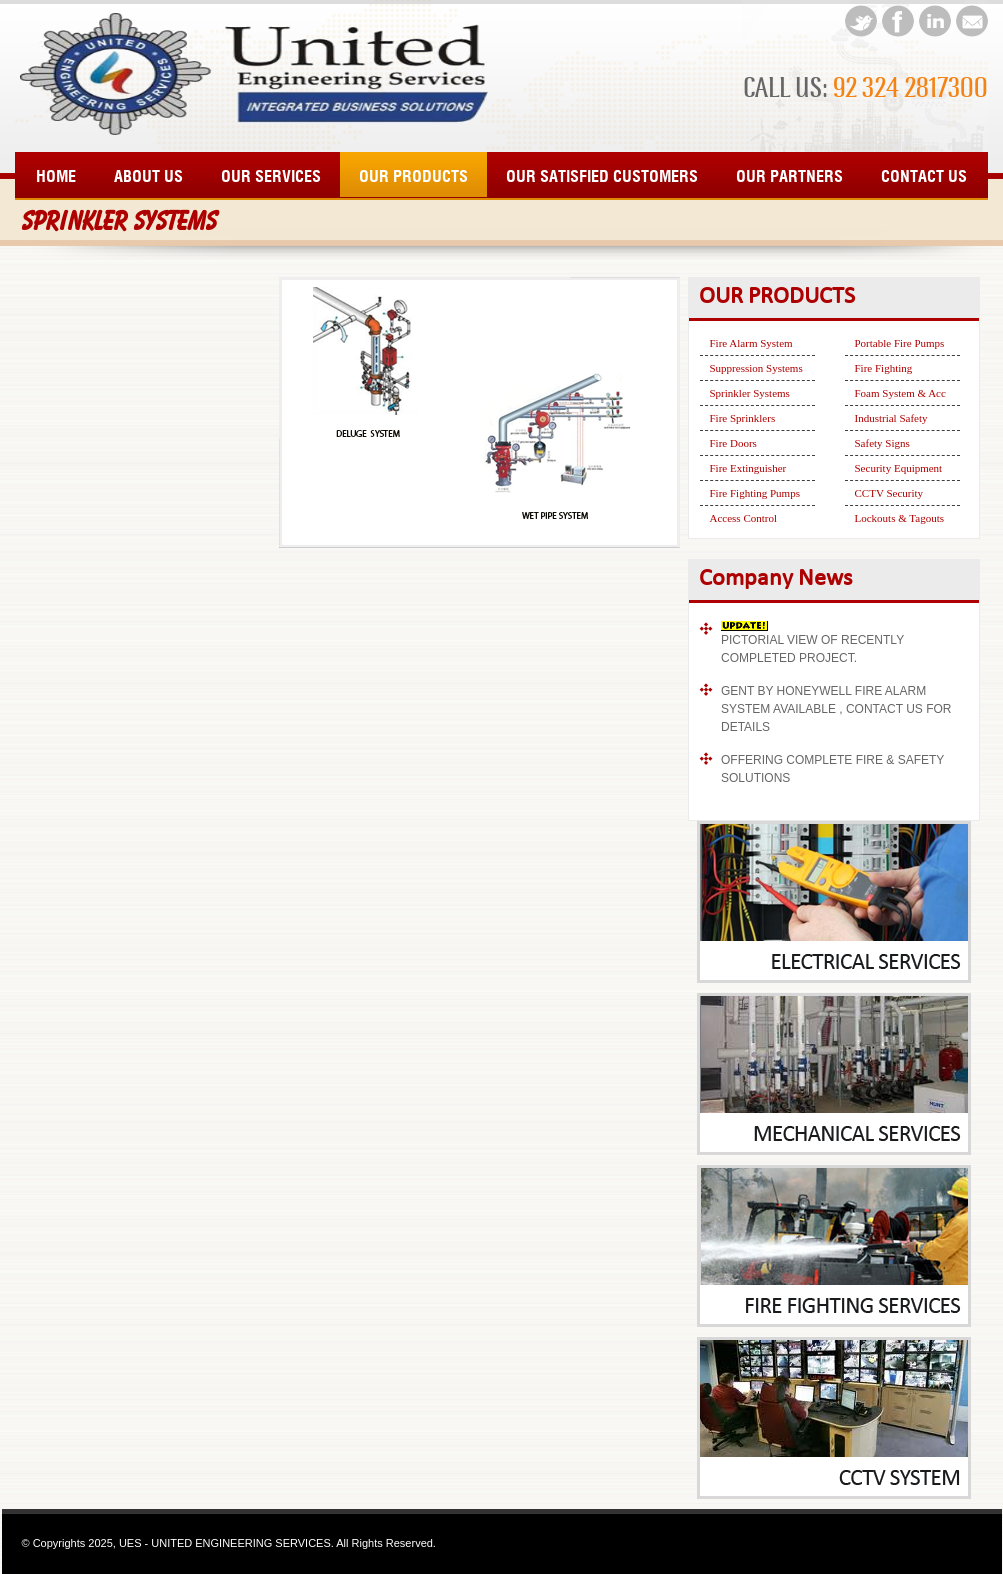 This screenshot has height=1574, width=1003. I want to click on Fire Sprinklers, so click(743, 418).